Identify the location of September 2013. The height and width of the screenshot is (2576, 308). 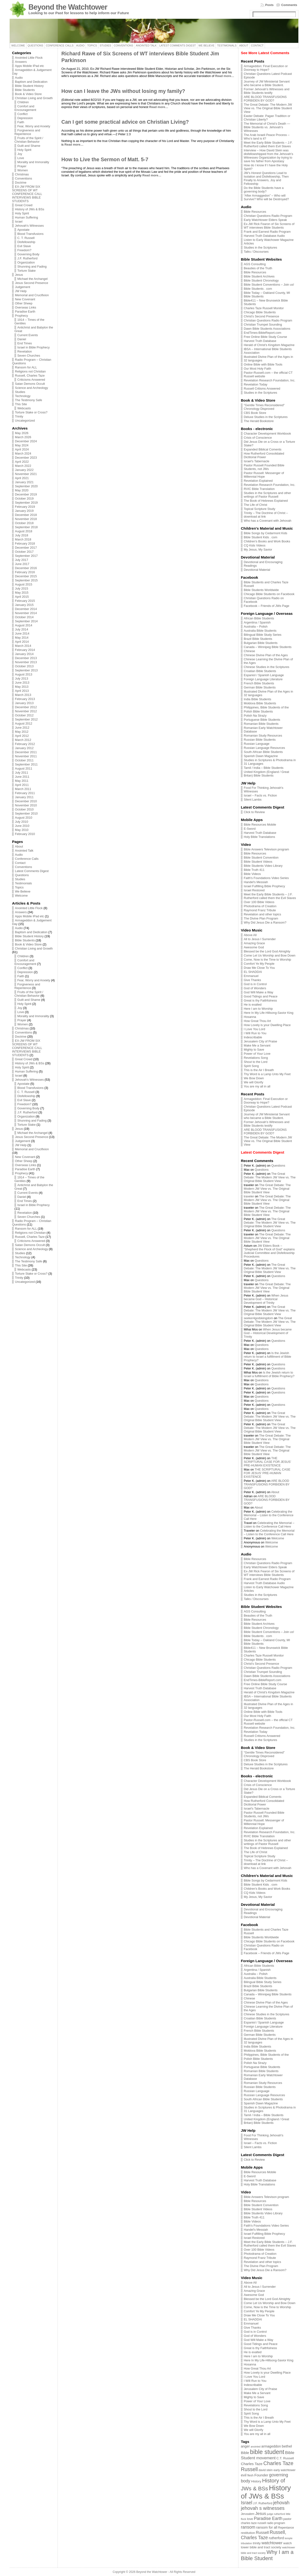
(26, 670).